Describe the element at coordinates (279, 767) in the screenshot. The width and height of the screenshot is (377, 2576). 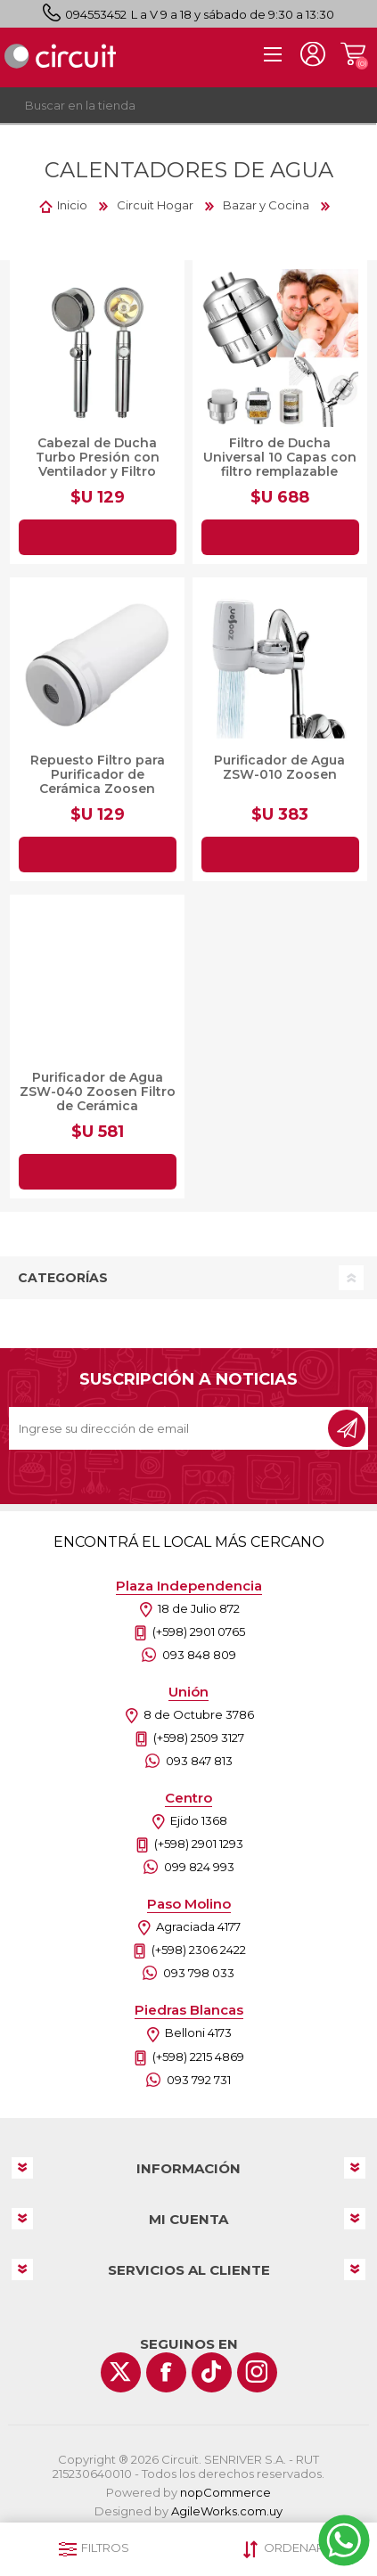
I see `Purificador de Agua ZSW-010 Zoosen` at that location.